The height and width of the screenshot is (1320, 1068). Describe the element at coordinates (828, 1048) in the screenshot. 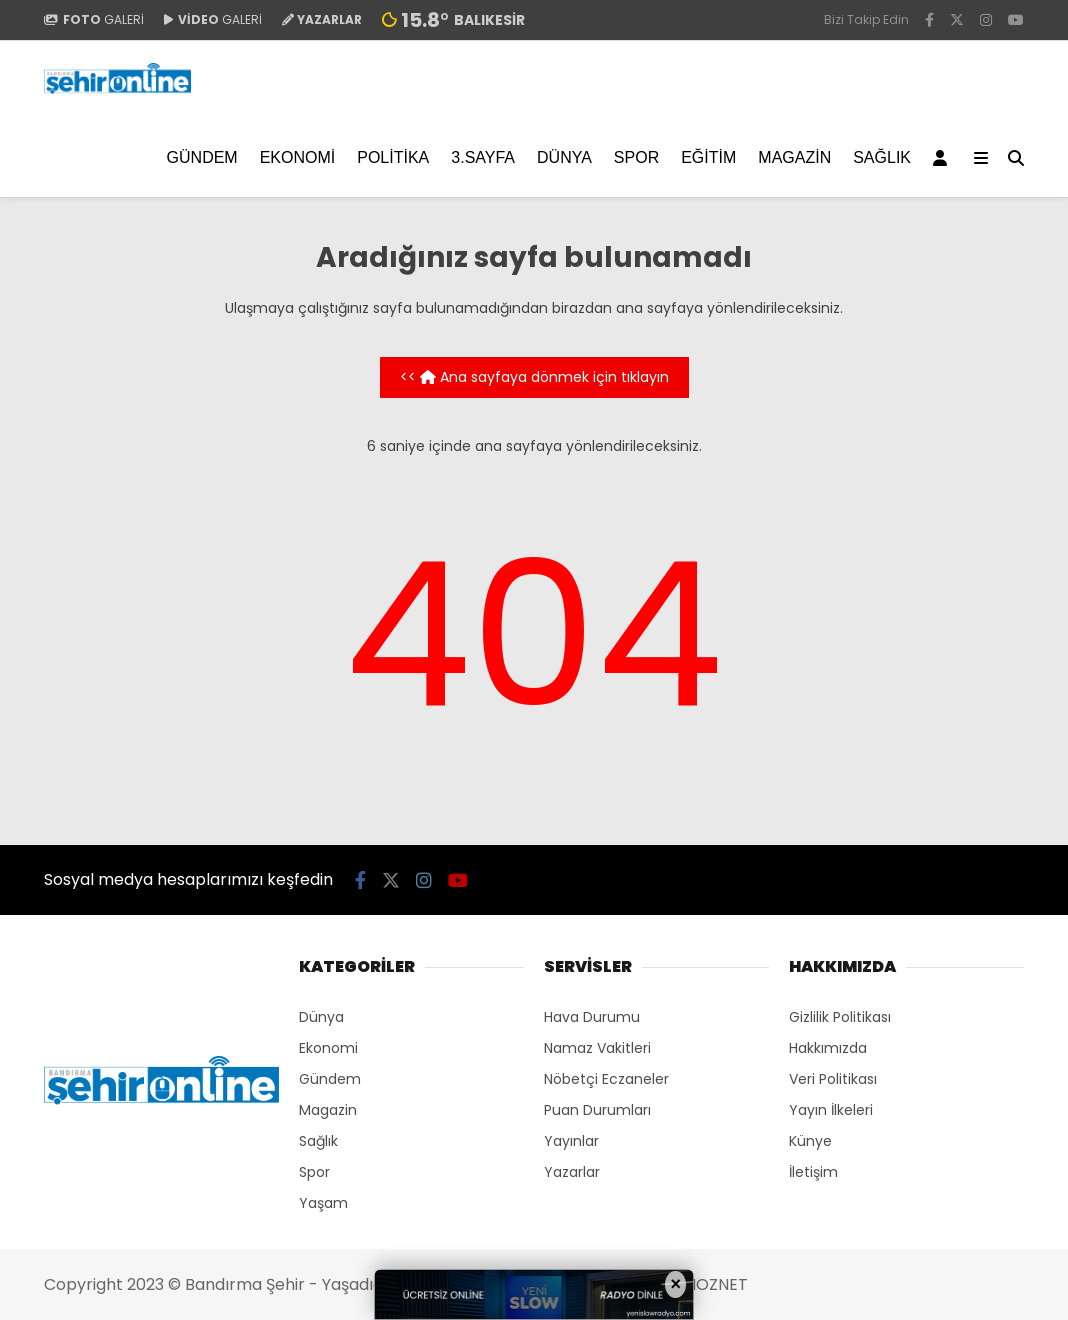

I see `Hakkımızda` at that location.